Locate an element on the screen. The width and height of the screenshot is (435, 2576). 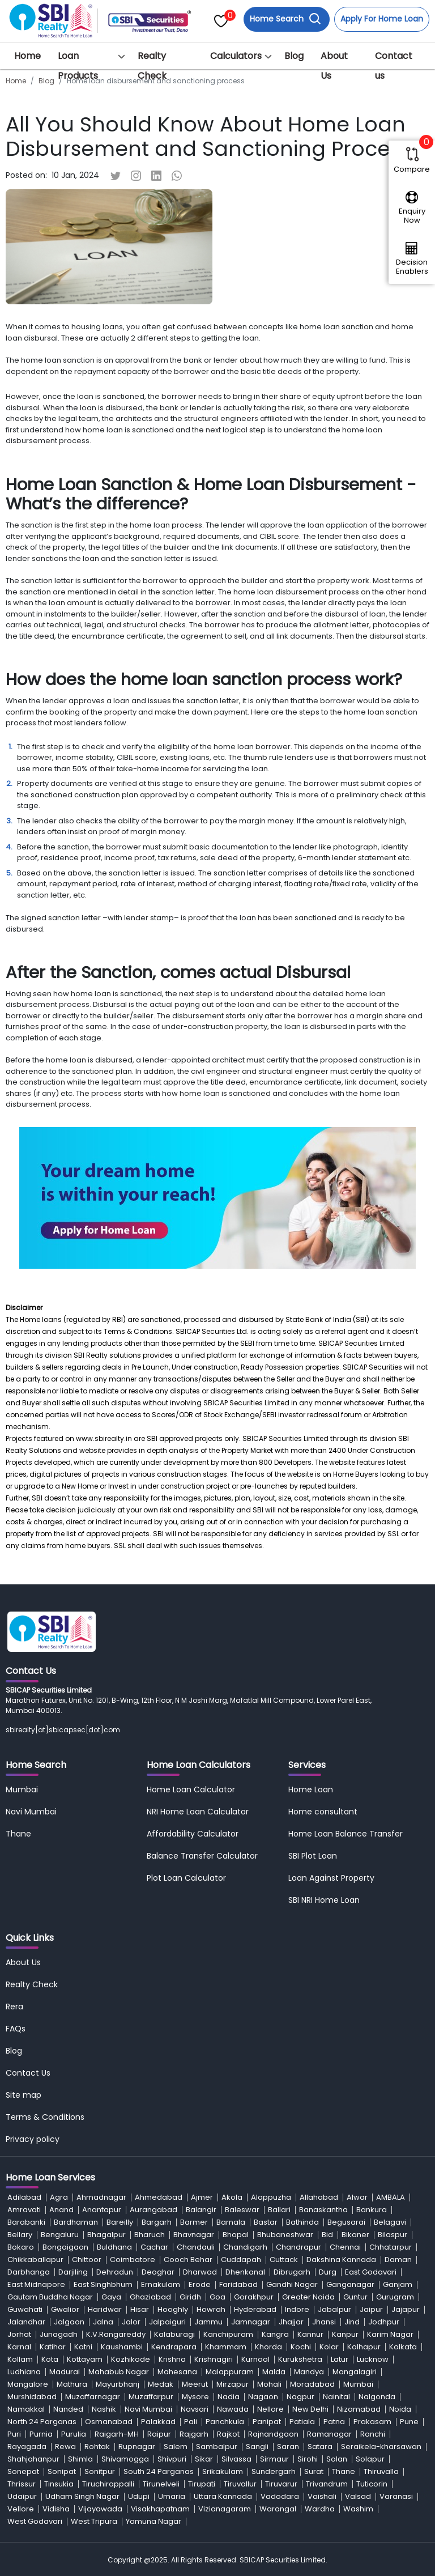
Vadodara is located at coordinates (280, 2496).